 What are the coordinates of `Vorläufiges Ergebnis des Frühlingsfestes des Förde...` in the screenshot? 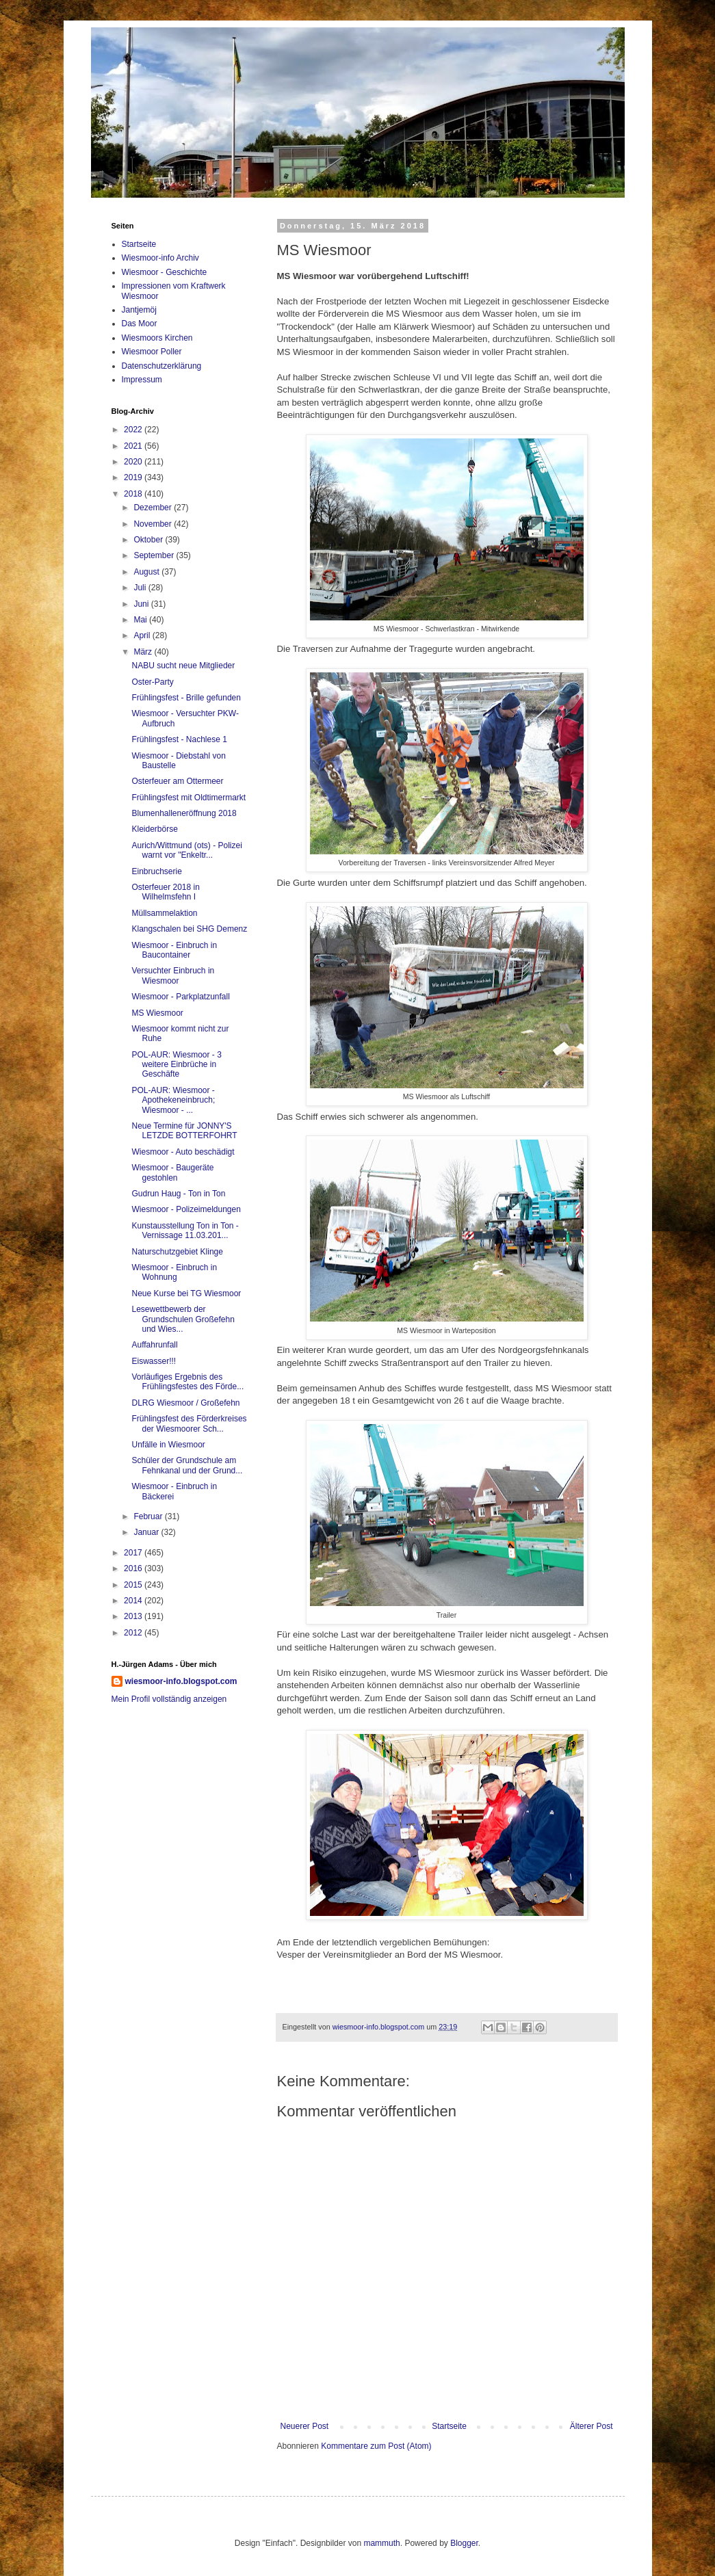 It's located at (187, 1381).